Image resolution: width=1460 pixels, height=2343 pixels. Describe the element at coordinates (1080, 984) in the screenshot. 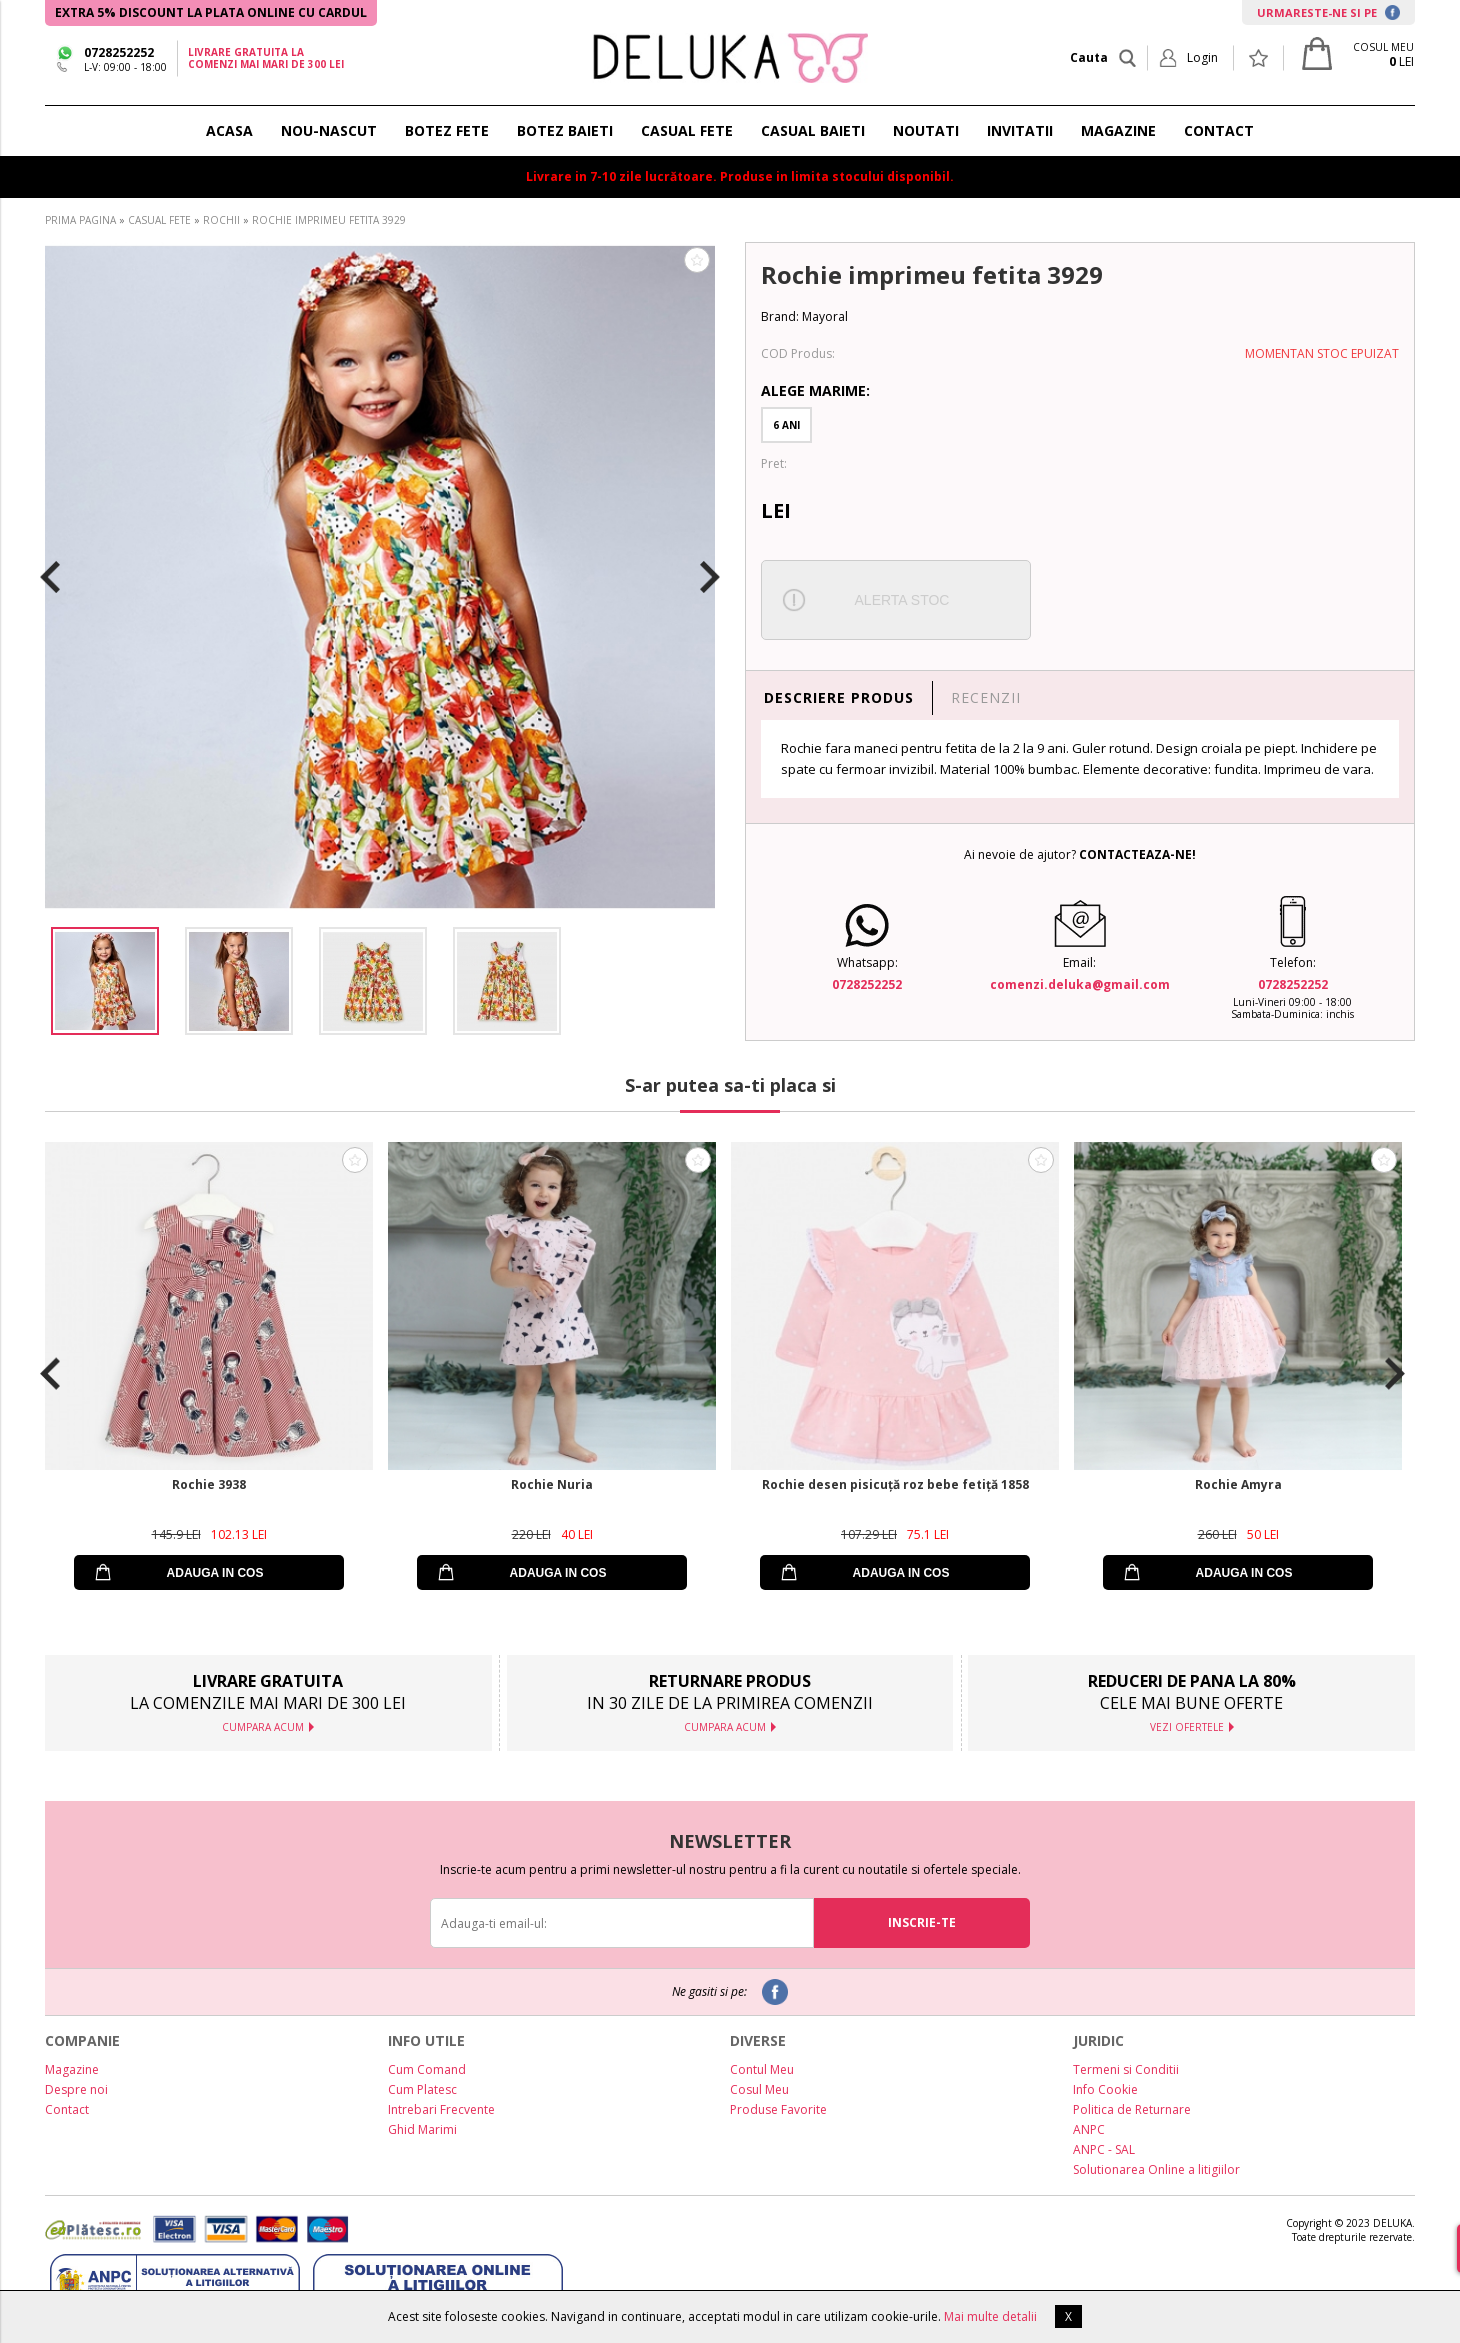

I see `comenzi.deluka@gmail.com` at that location.